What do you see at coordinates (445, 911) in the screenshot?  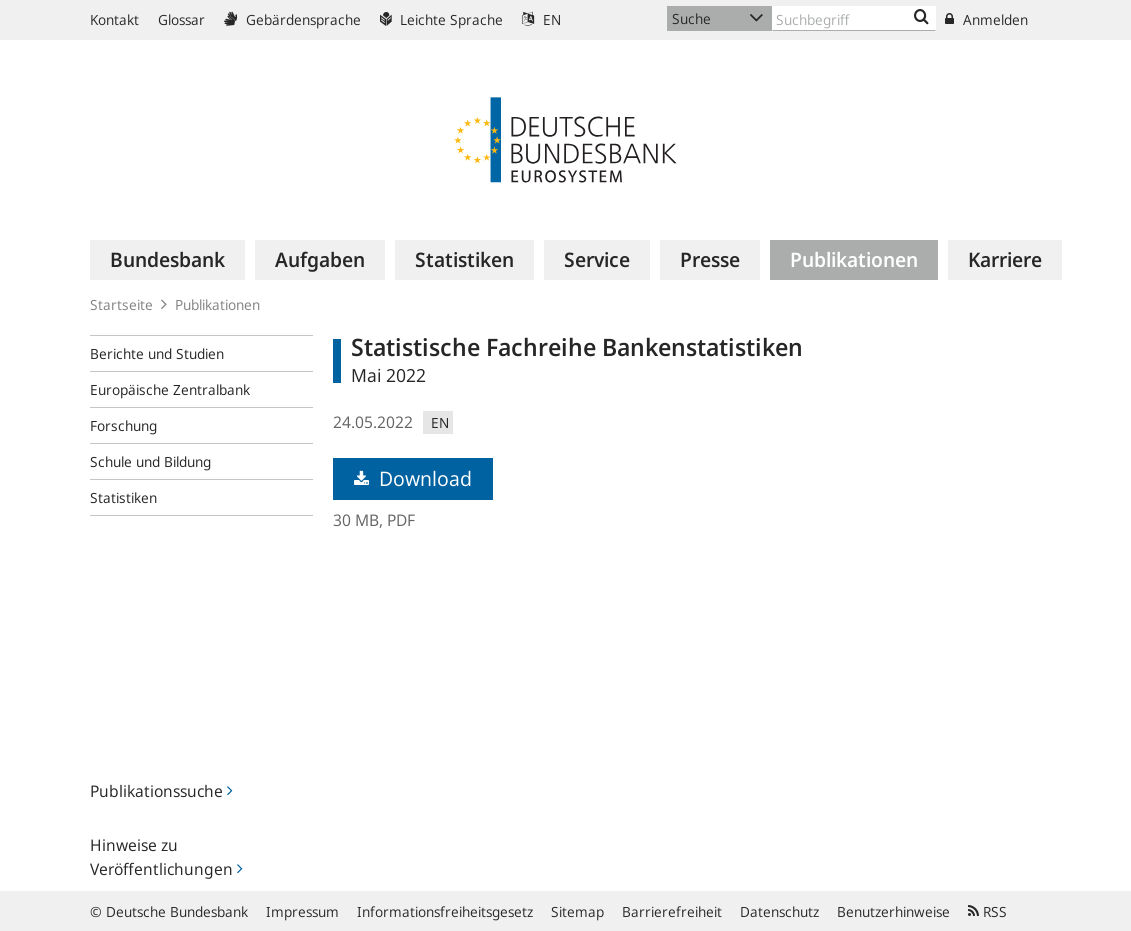 I see `Informationsfreiheitsgesetz` at bounding box center [445, 911].